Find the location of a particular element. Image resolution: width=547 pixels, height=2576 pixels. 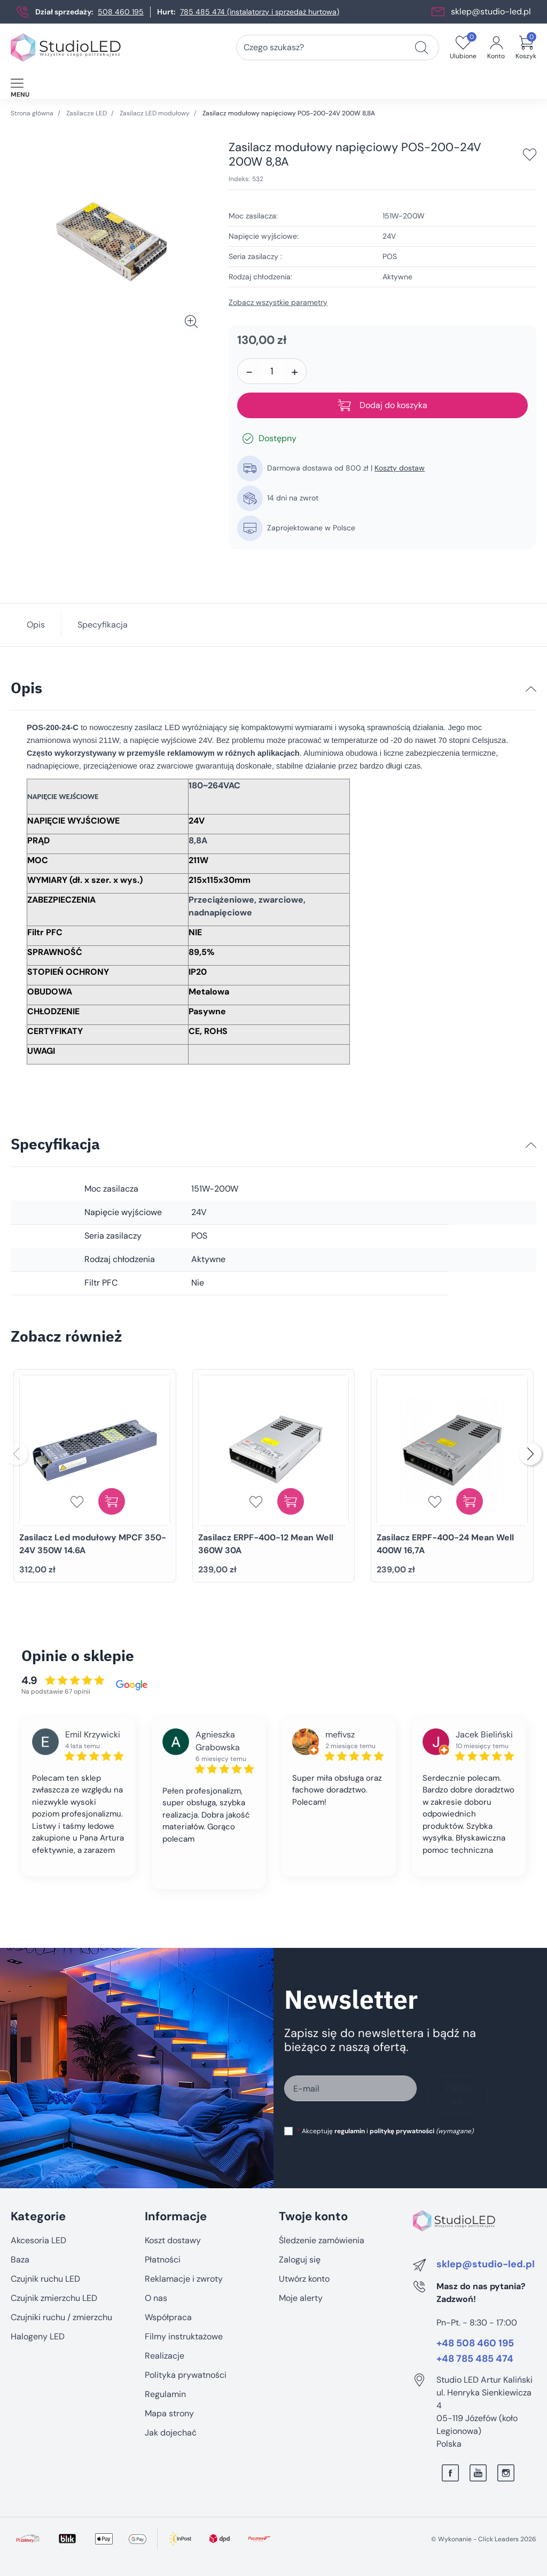

Współpraca is located at coordinates (168, 2317).